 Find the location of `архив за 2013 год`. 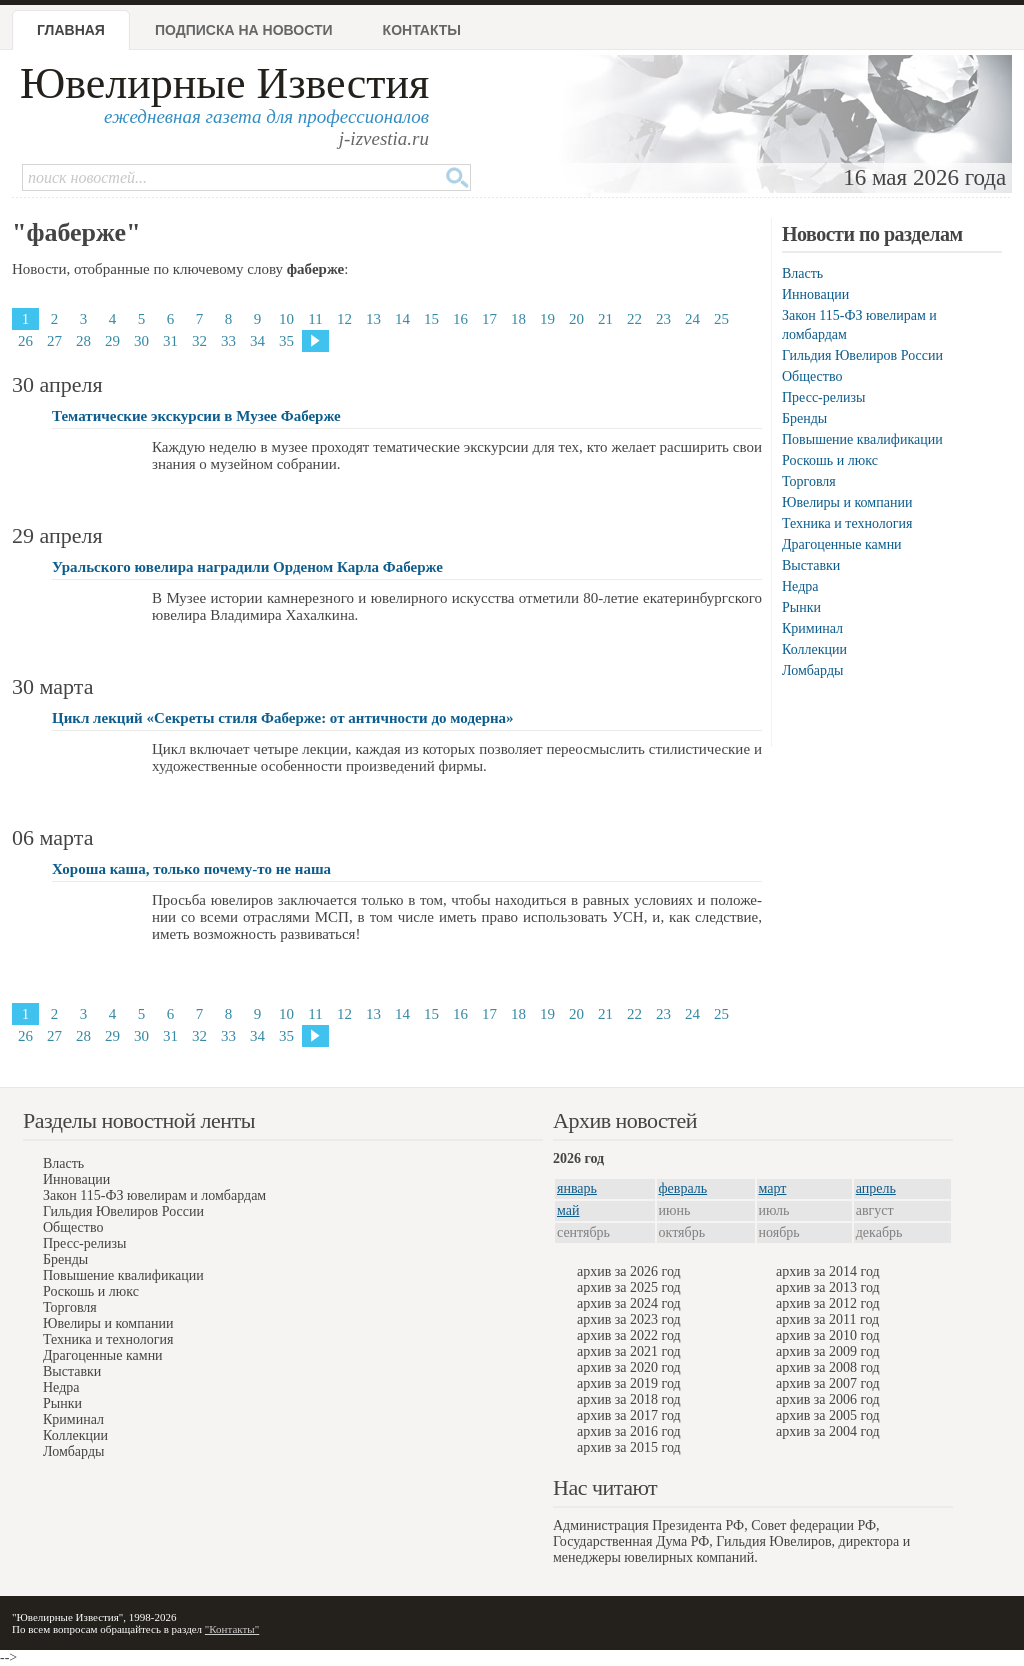

архив за 2013 год is located at coordinates (828, 1287).